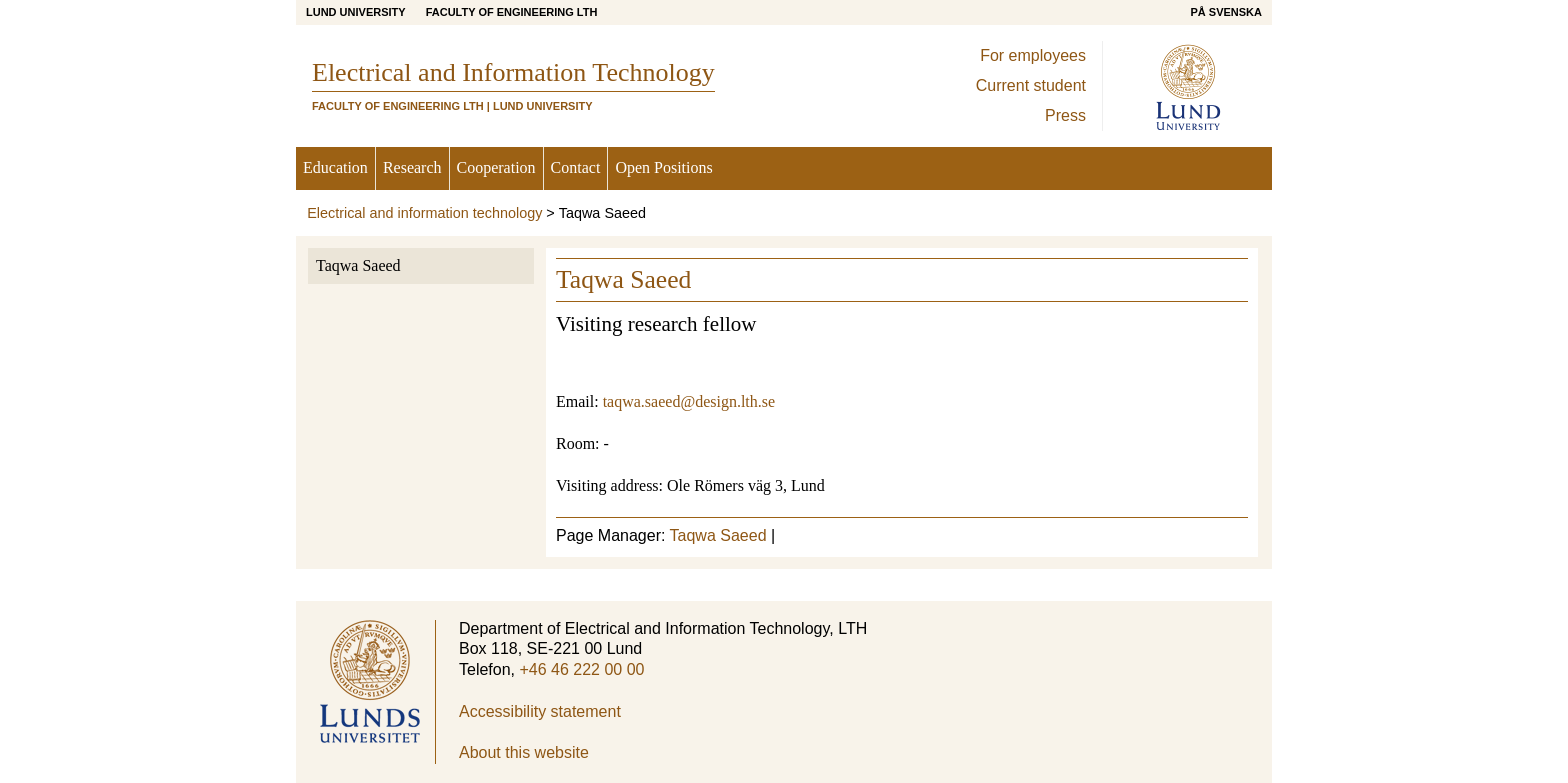 The width and height of the screenshot is (1568, 783). I want to click on Open Positions, so click(663, 167).